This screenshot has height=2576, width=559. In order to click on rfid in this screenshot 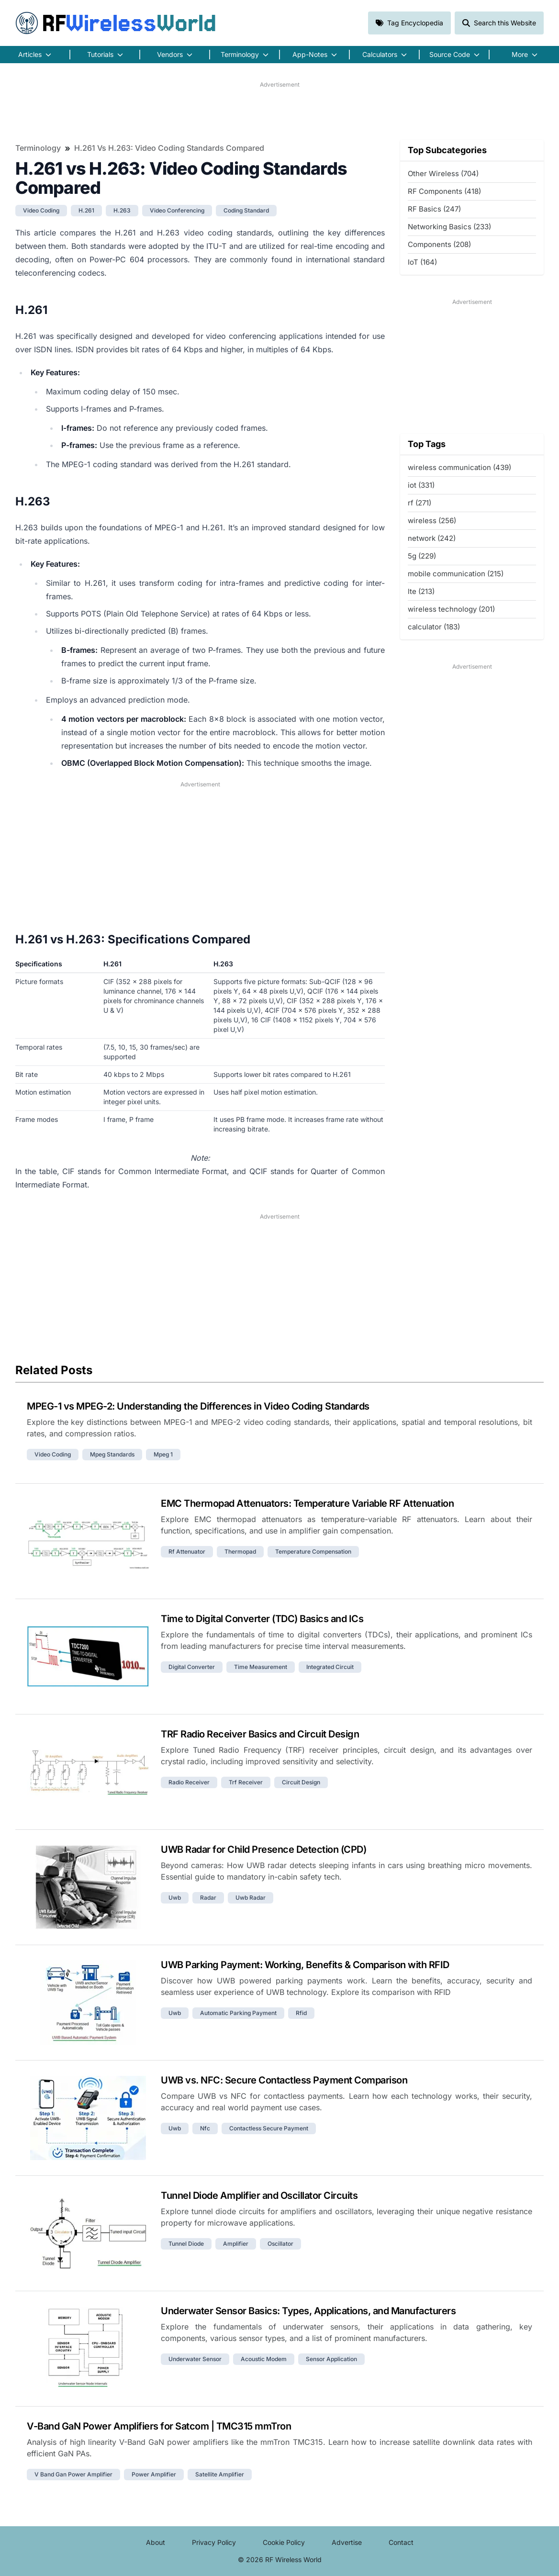, I will do `click(301, 2012)`.